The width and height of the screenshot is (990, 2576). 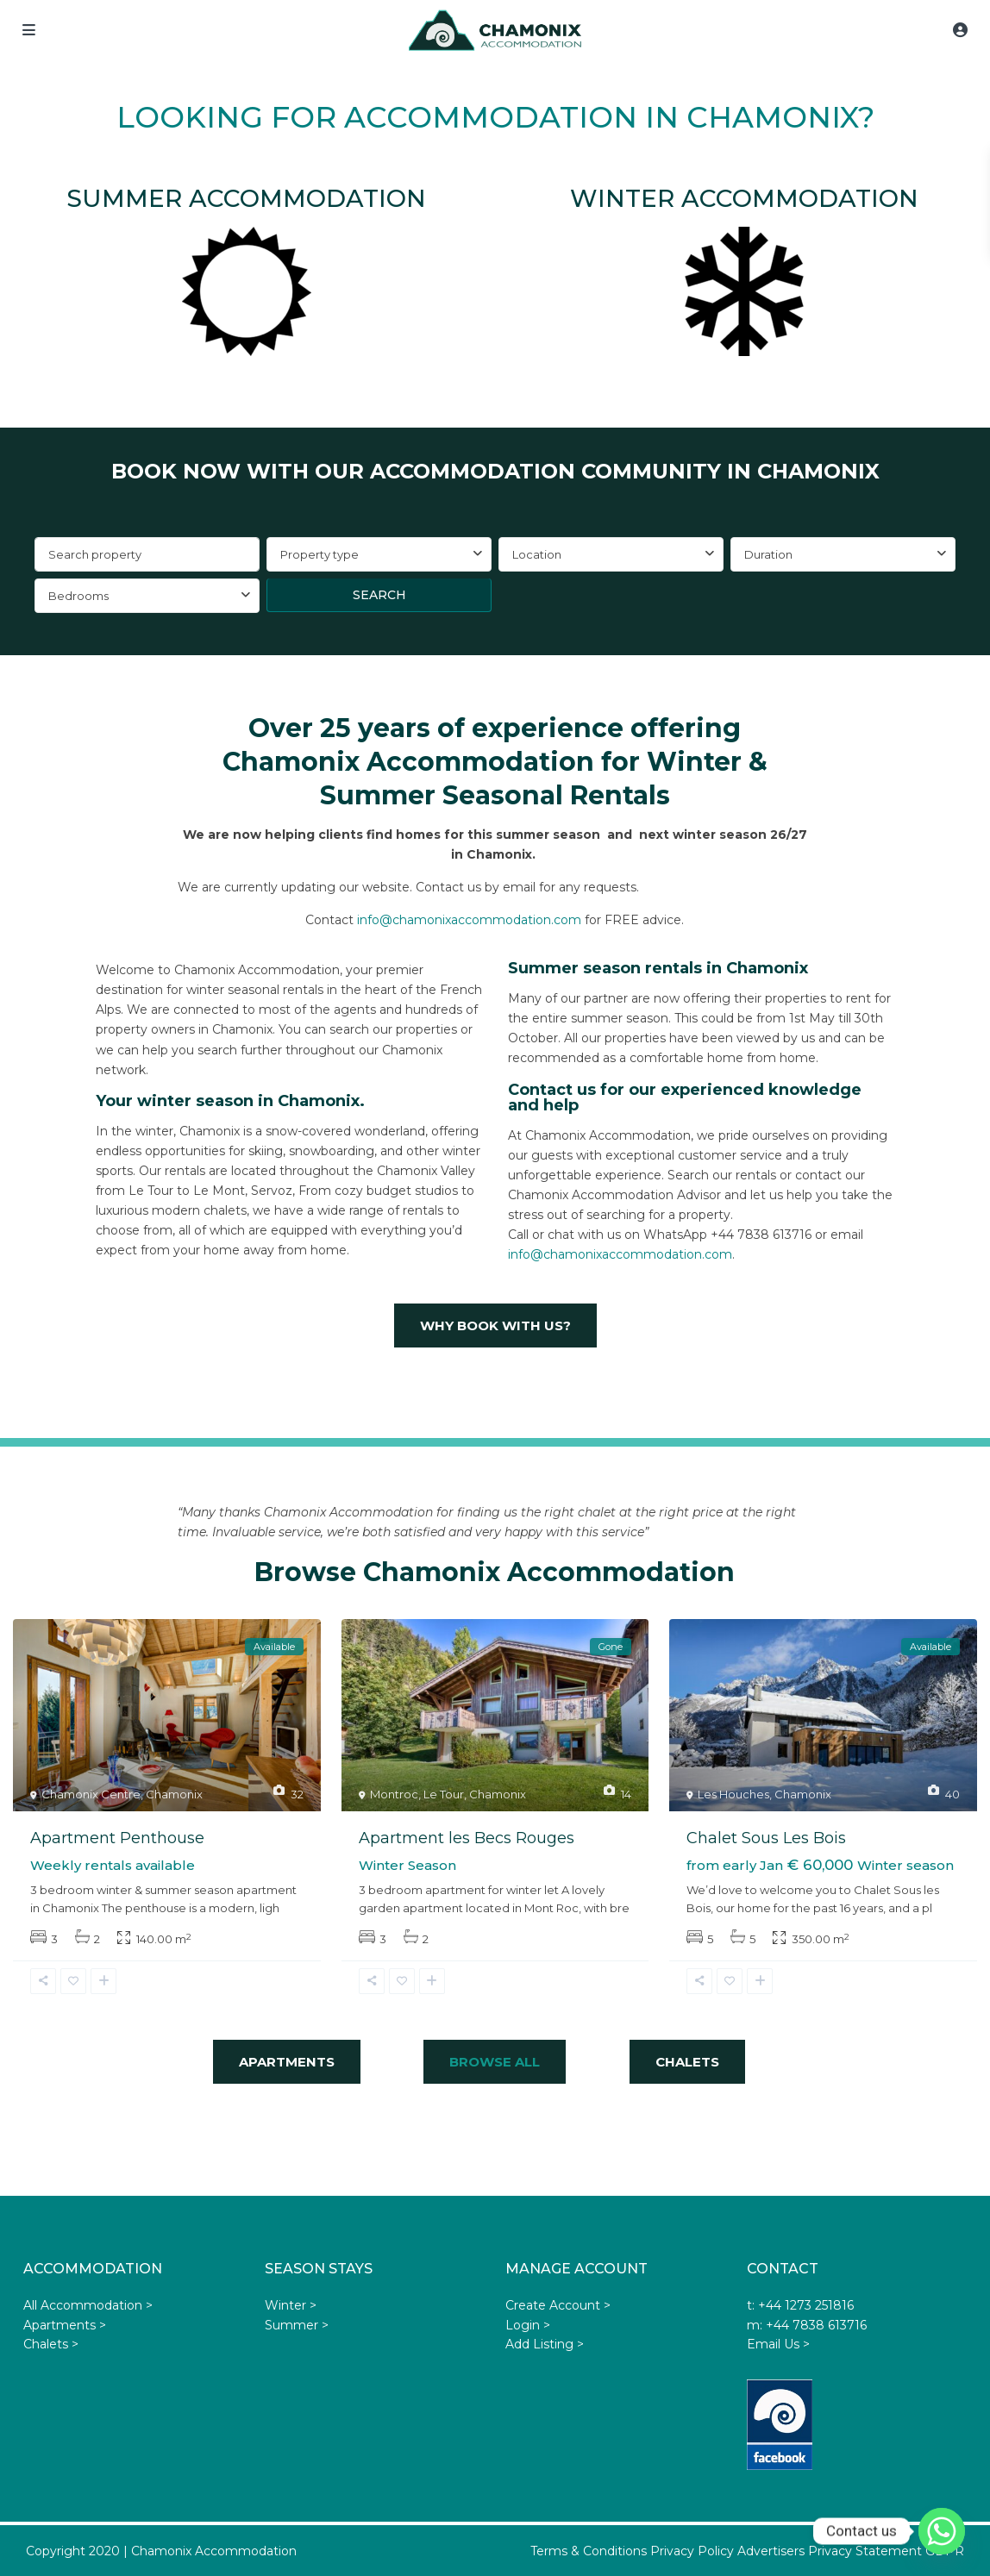 I want to click on Search, so click(x=379, y=595).